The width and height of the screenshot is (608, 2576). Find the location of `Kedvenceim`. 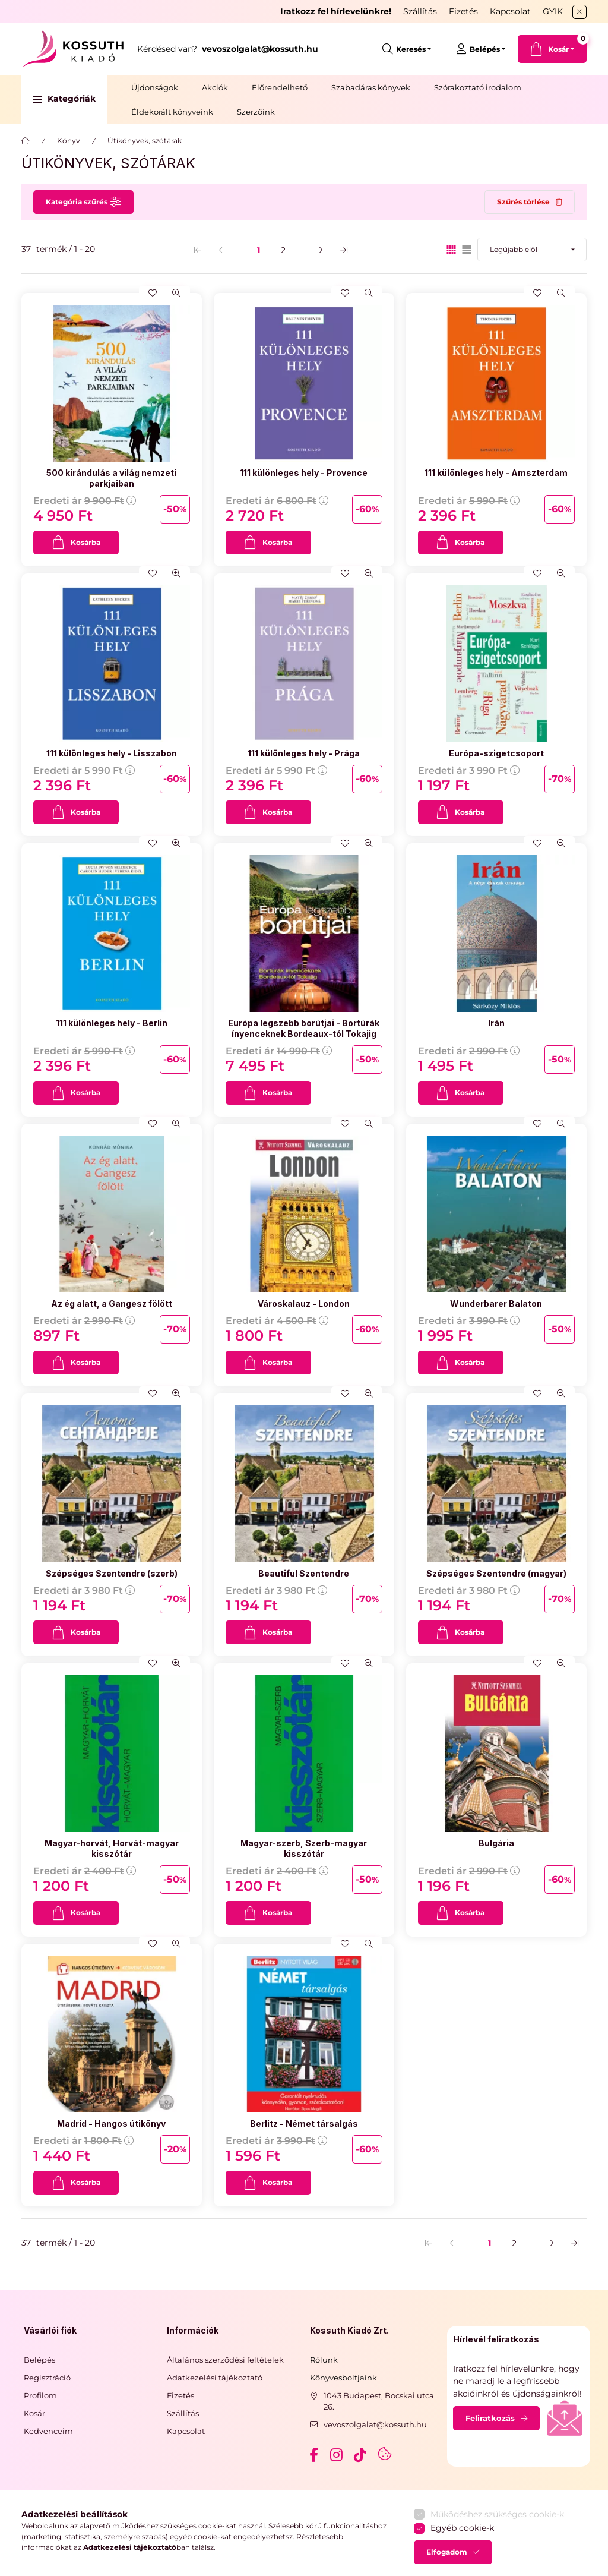

Kedvenceim is located at coordinates (48, 2431).